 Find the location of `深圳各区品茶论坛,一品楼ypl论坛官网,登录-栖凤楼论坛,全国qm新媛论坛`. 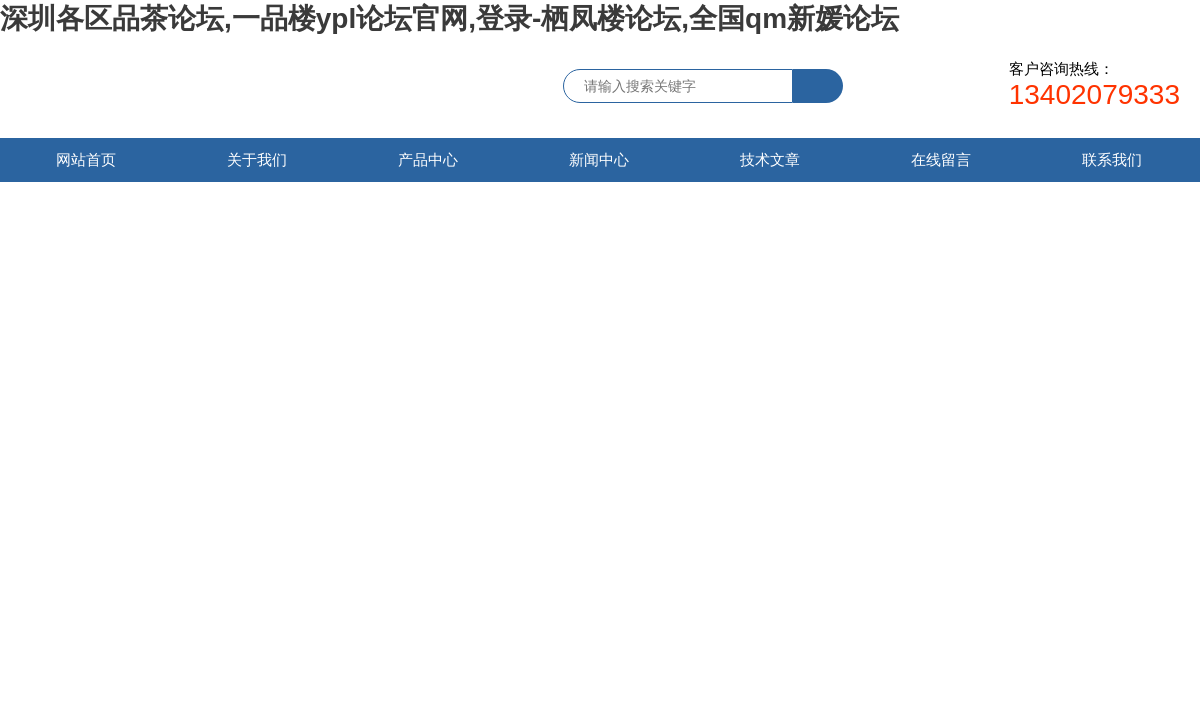

深圳各区品茶论坛,一品楼ypl论坛官网,登录-栖凤楼论坛,全国qm新媛论坛 is located at coordinates (449, 18).